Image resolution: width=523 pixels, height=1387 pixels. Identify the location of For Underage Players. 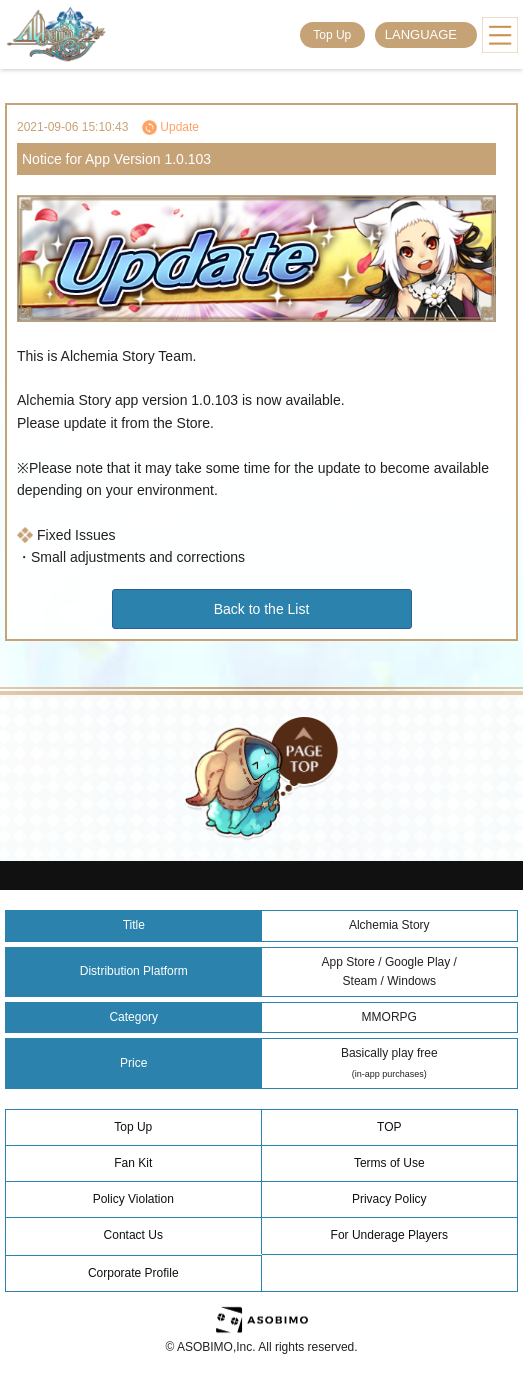
(389, 1235).